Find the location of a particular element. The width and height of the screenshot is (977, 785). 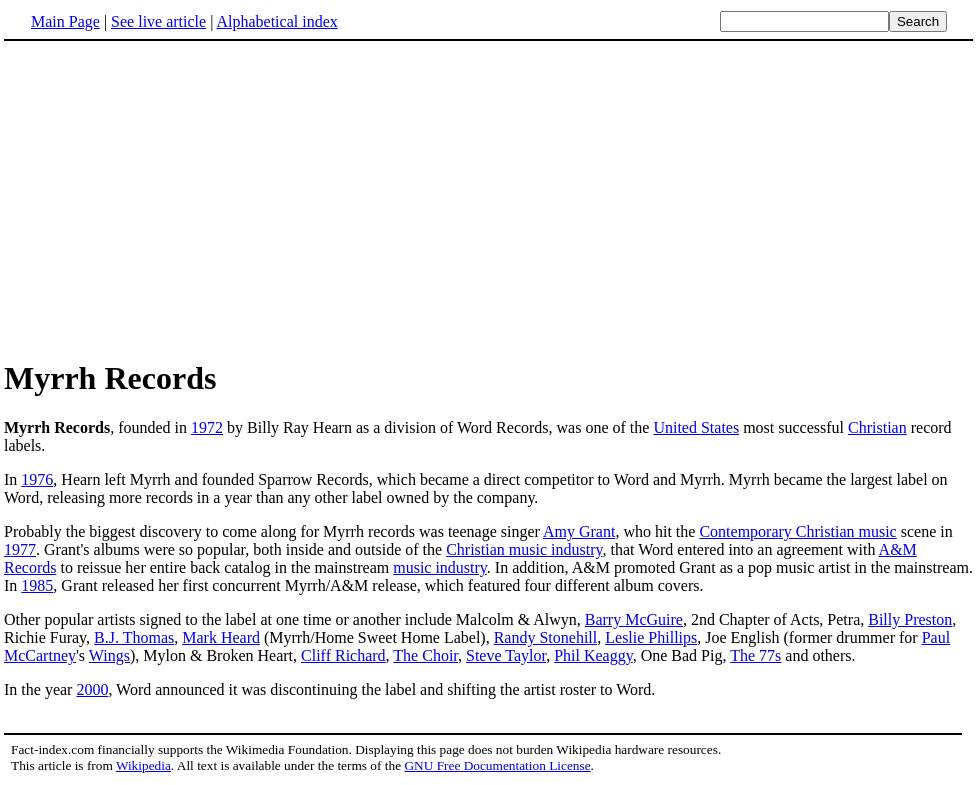

The Choir is located at coordinates (425, 655).